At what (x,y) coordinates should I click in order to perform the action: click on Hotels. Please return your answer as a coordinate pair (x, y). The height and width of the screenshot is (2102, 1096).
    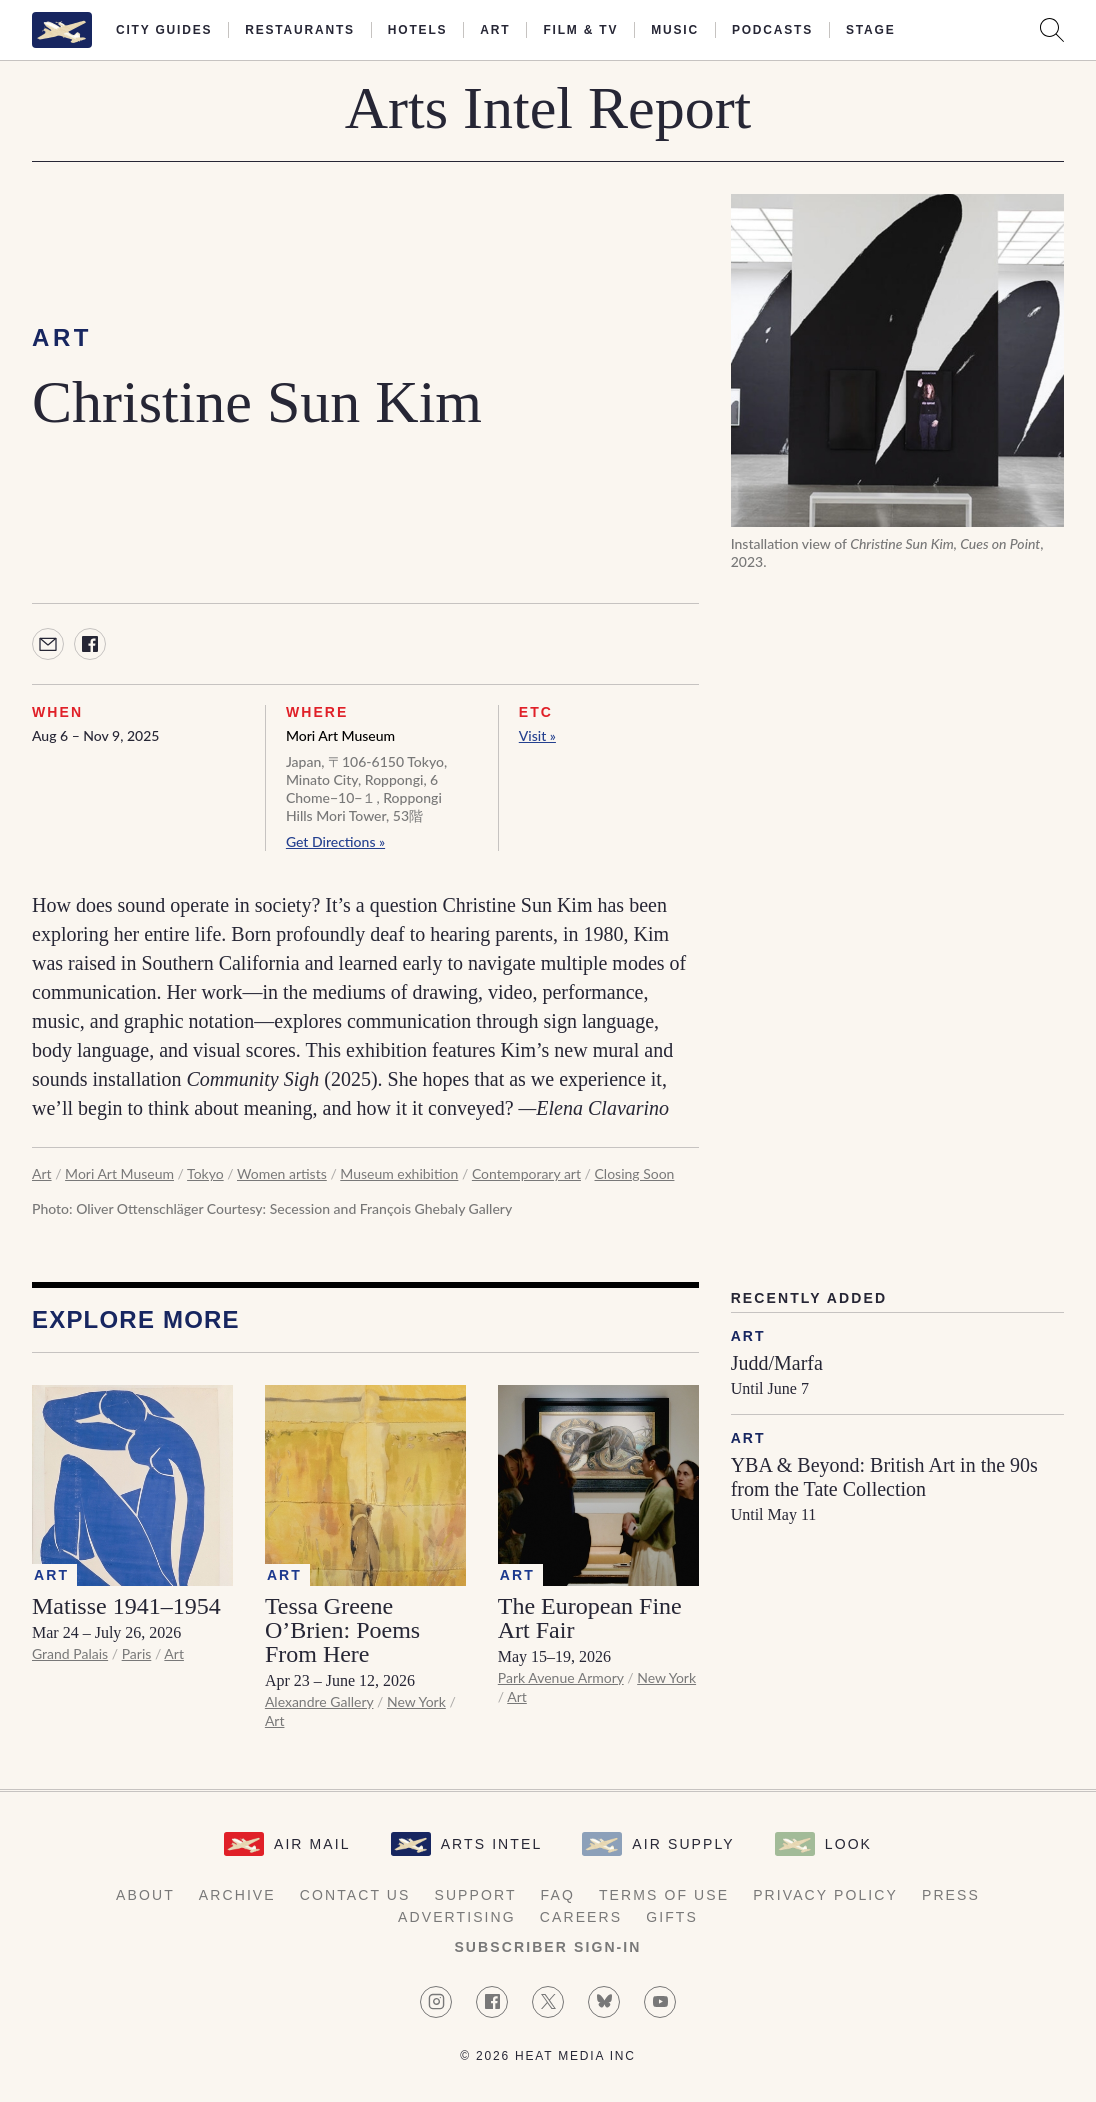
    Looking at the image, I should click on (417, 30).